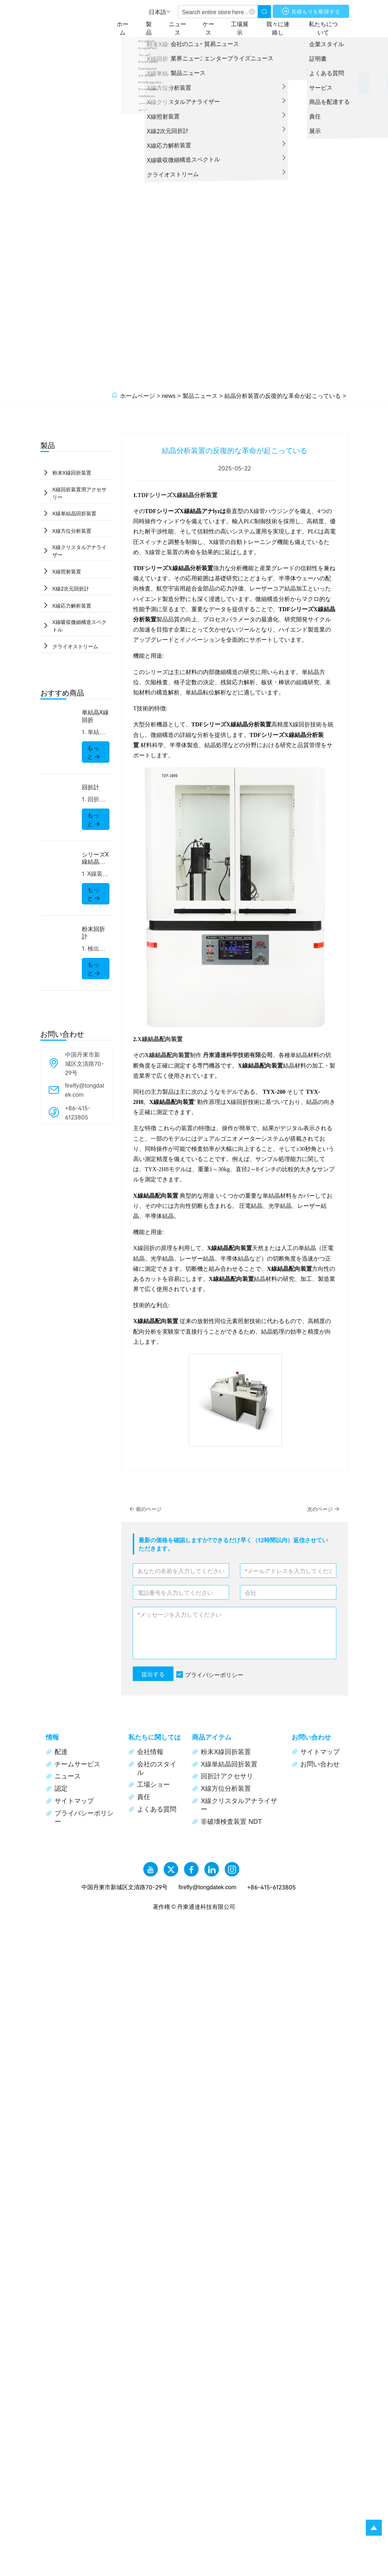  What do you see at coordinates (282, 395) in the screenshot?
I see `結晶分析装置の反復的な革命が起こっている` at bounding box center [282, 395].